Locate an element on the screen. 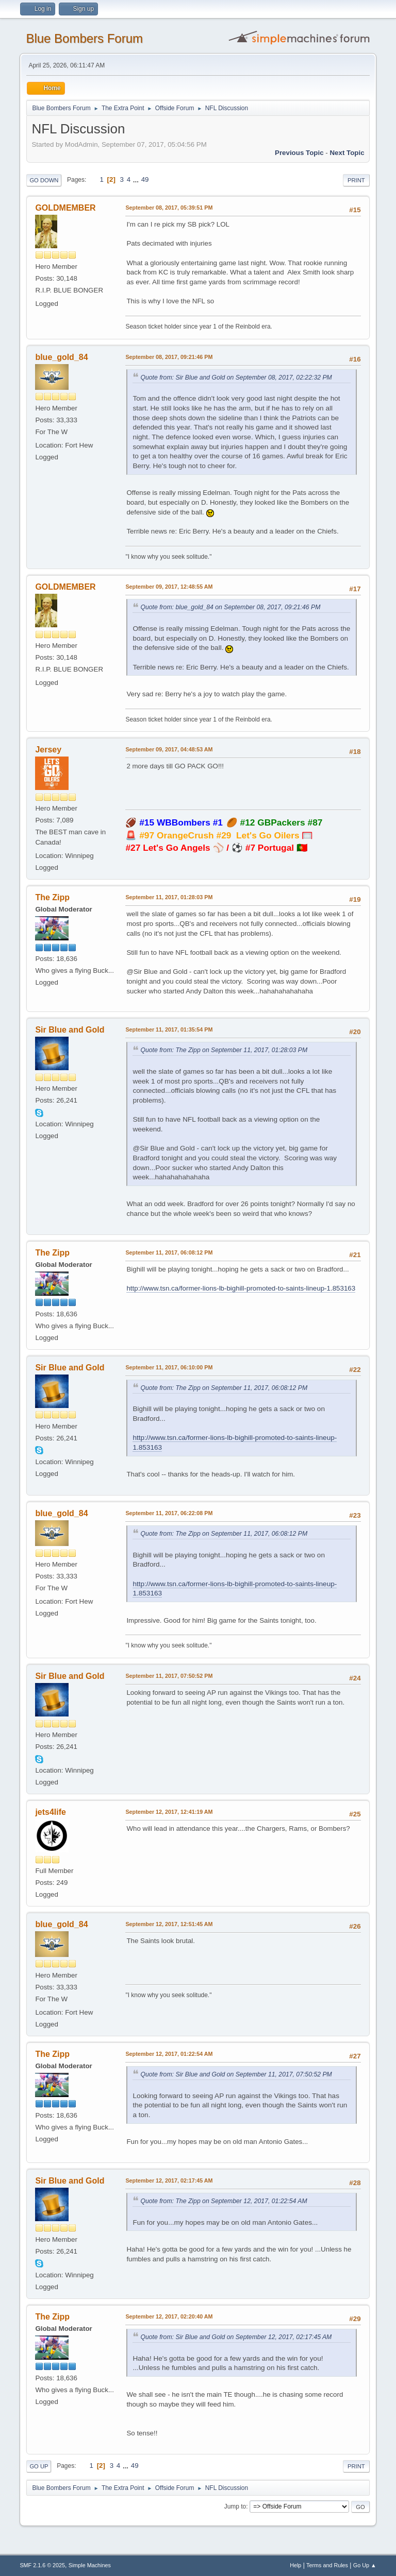 The image size is (396, 2576). 49 is located at coordinates (145, 179).